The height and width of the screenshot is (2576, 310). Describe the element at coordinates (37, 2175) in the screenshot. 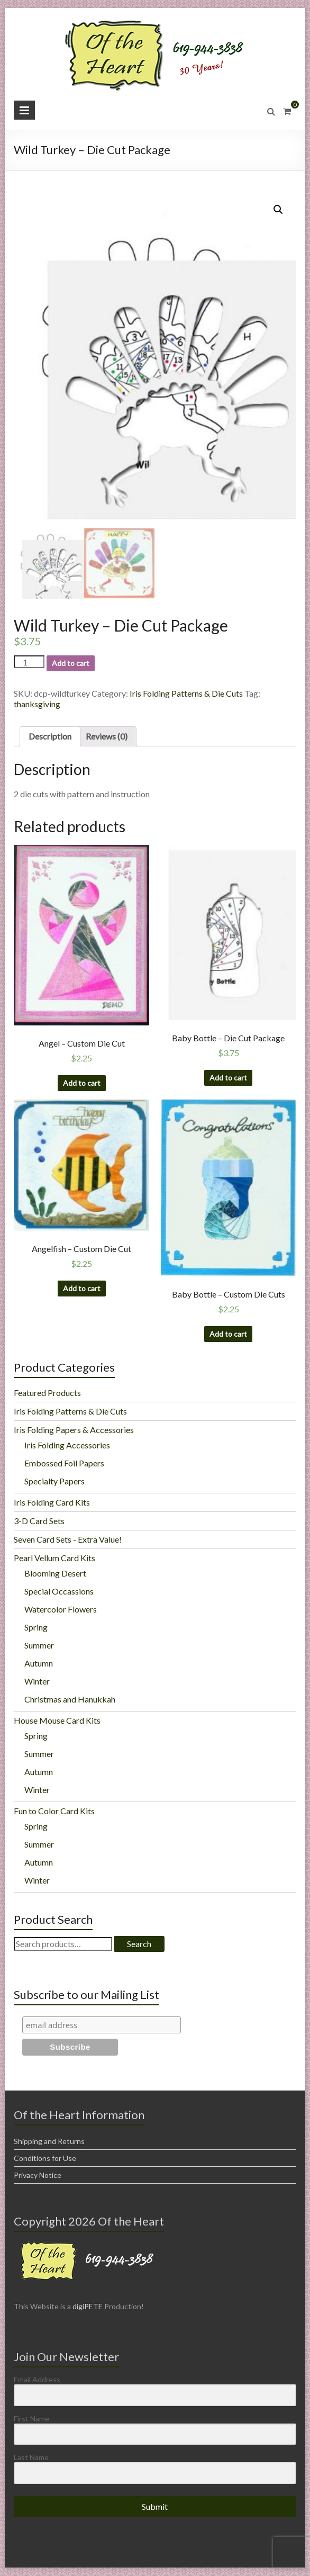

I see `Privacy Notice` at that location.